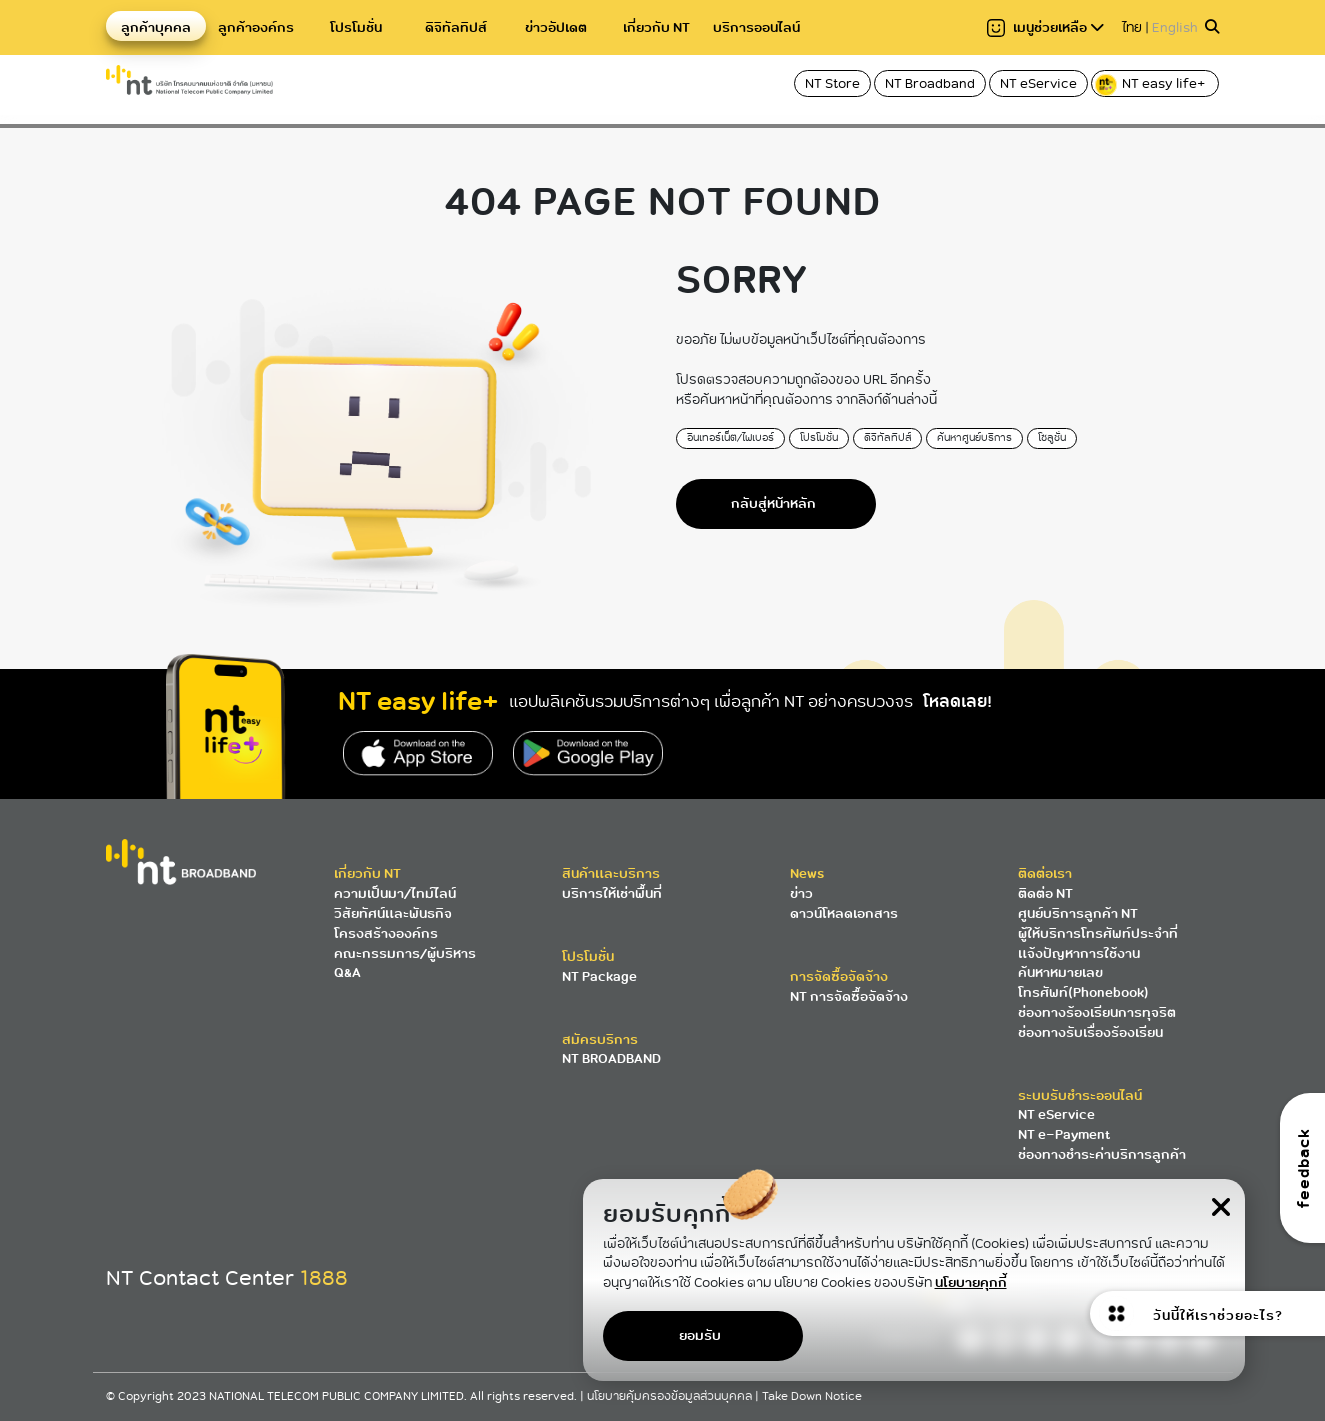 The image size is (1325, 1421). What do you see at coordinates (1102, 1154) in the screenshot?
I see `ช่องทางชำระค่าบริการลูกค้า` at bounding box center [1102, 1154].